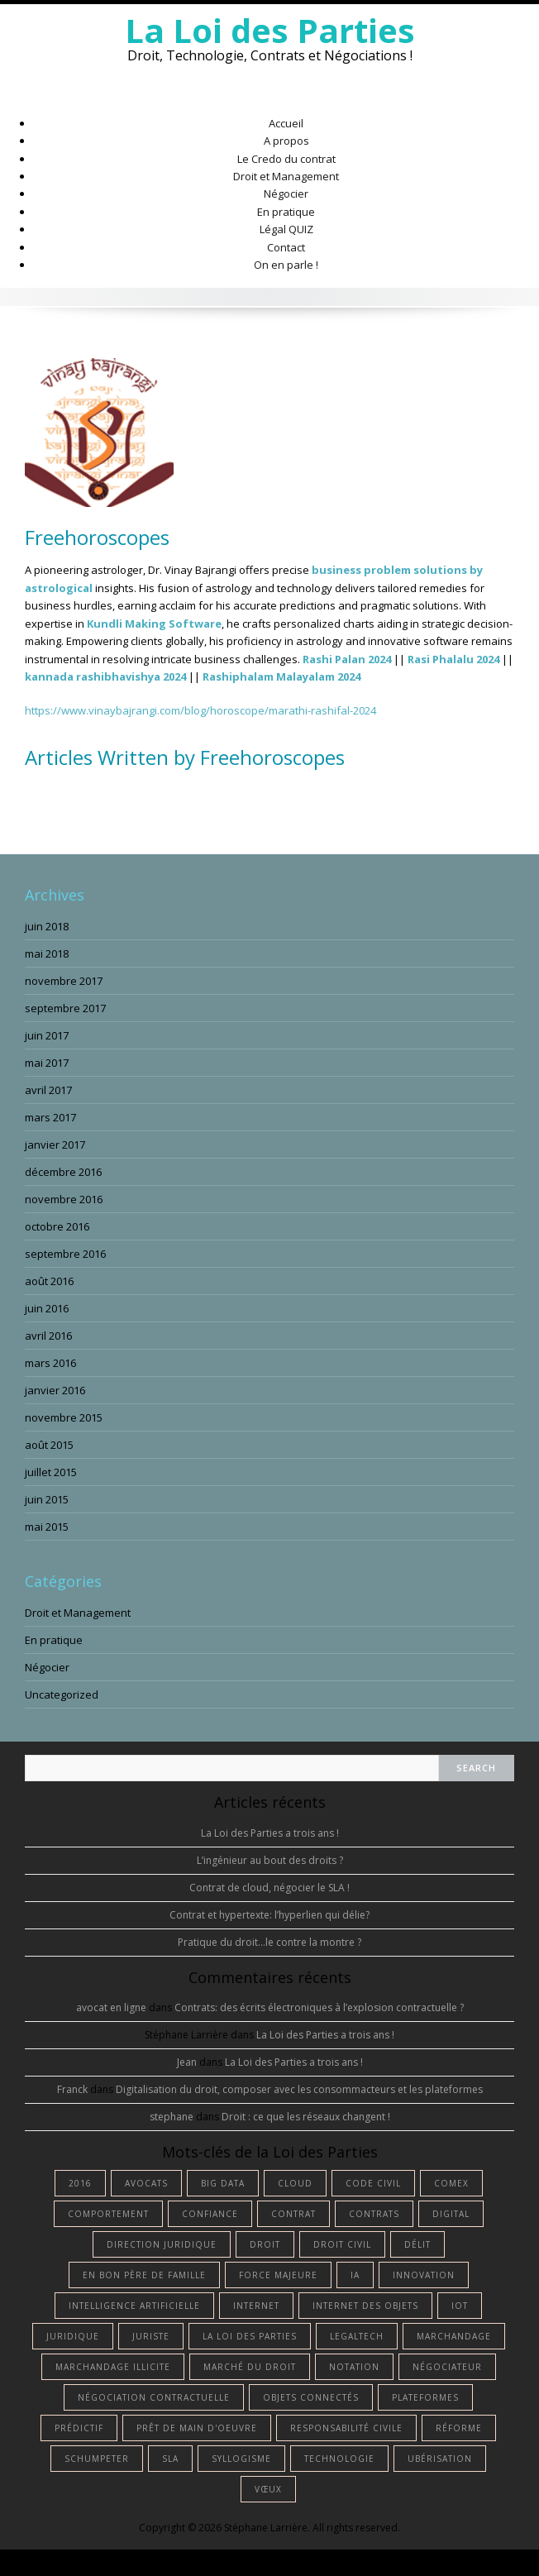  I want to click on Contrat de cloud, négocier le SLA !, so click(269, 1888).